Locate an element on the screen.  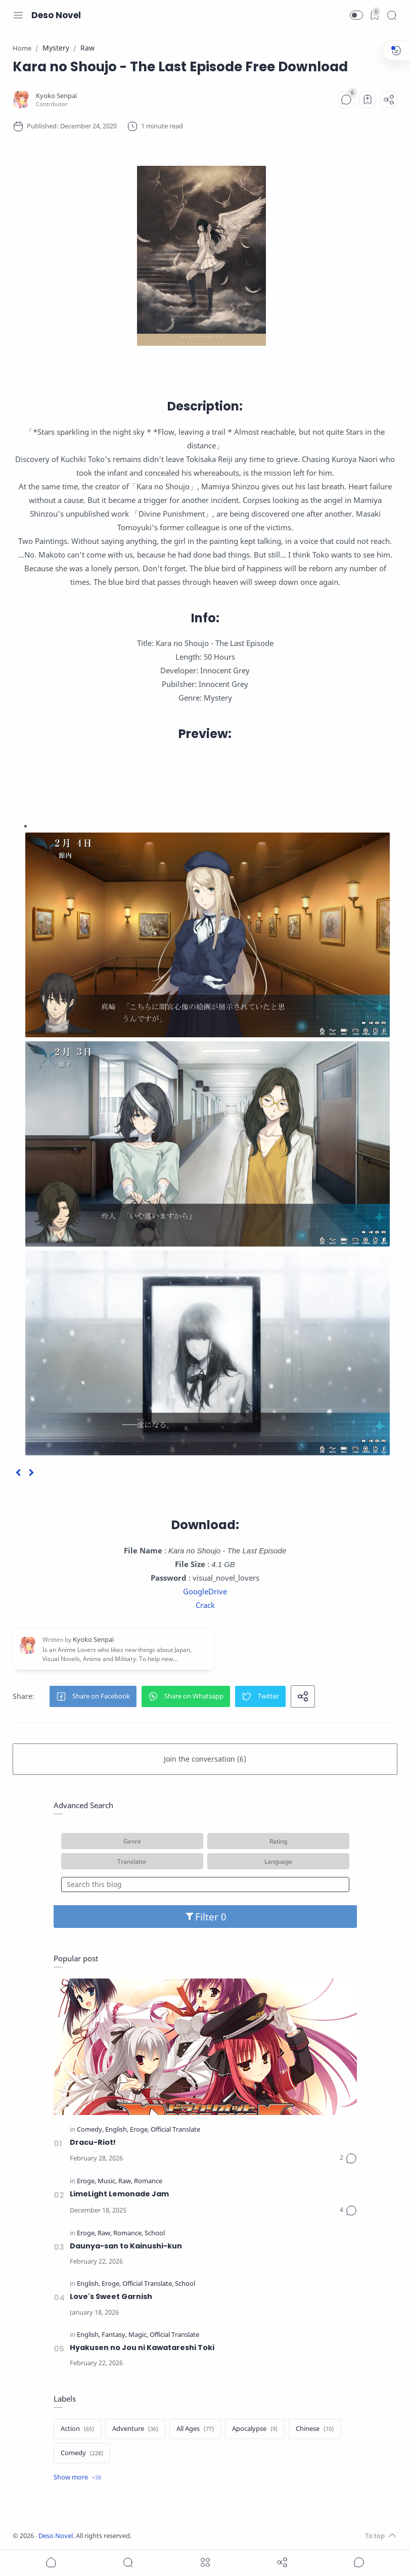
Rating is located at coordinates (278, 1841).